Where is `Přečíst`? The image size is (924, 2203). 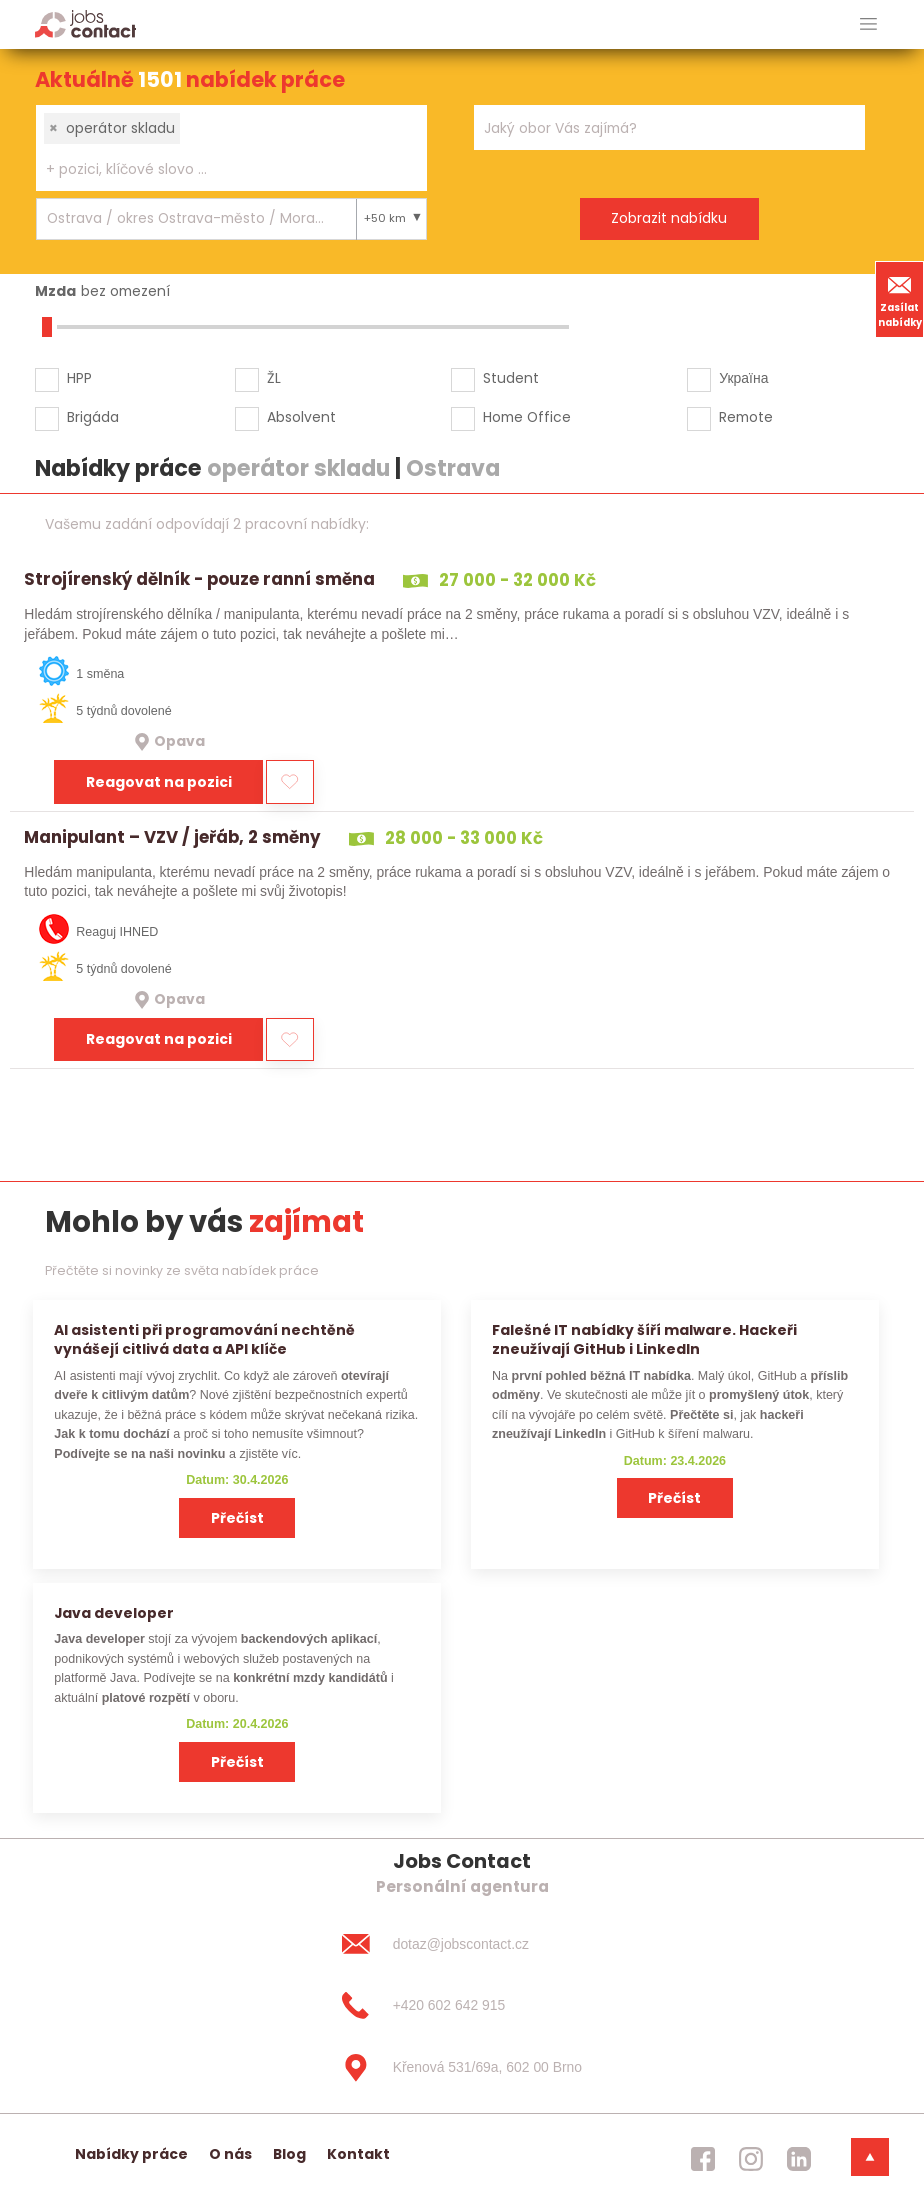 Přečíst is located at coordinates (237, 1518).